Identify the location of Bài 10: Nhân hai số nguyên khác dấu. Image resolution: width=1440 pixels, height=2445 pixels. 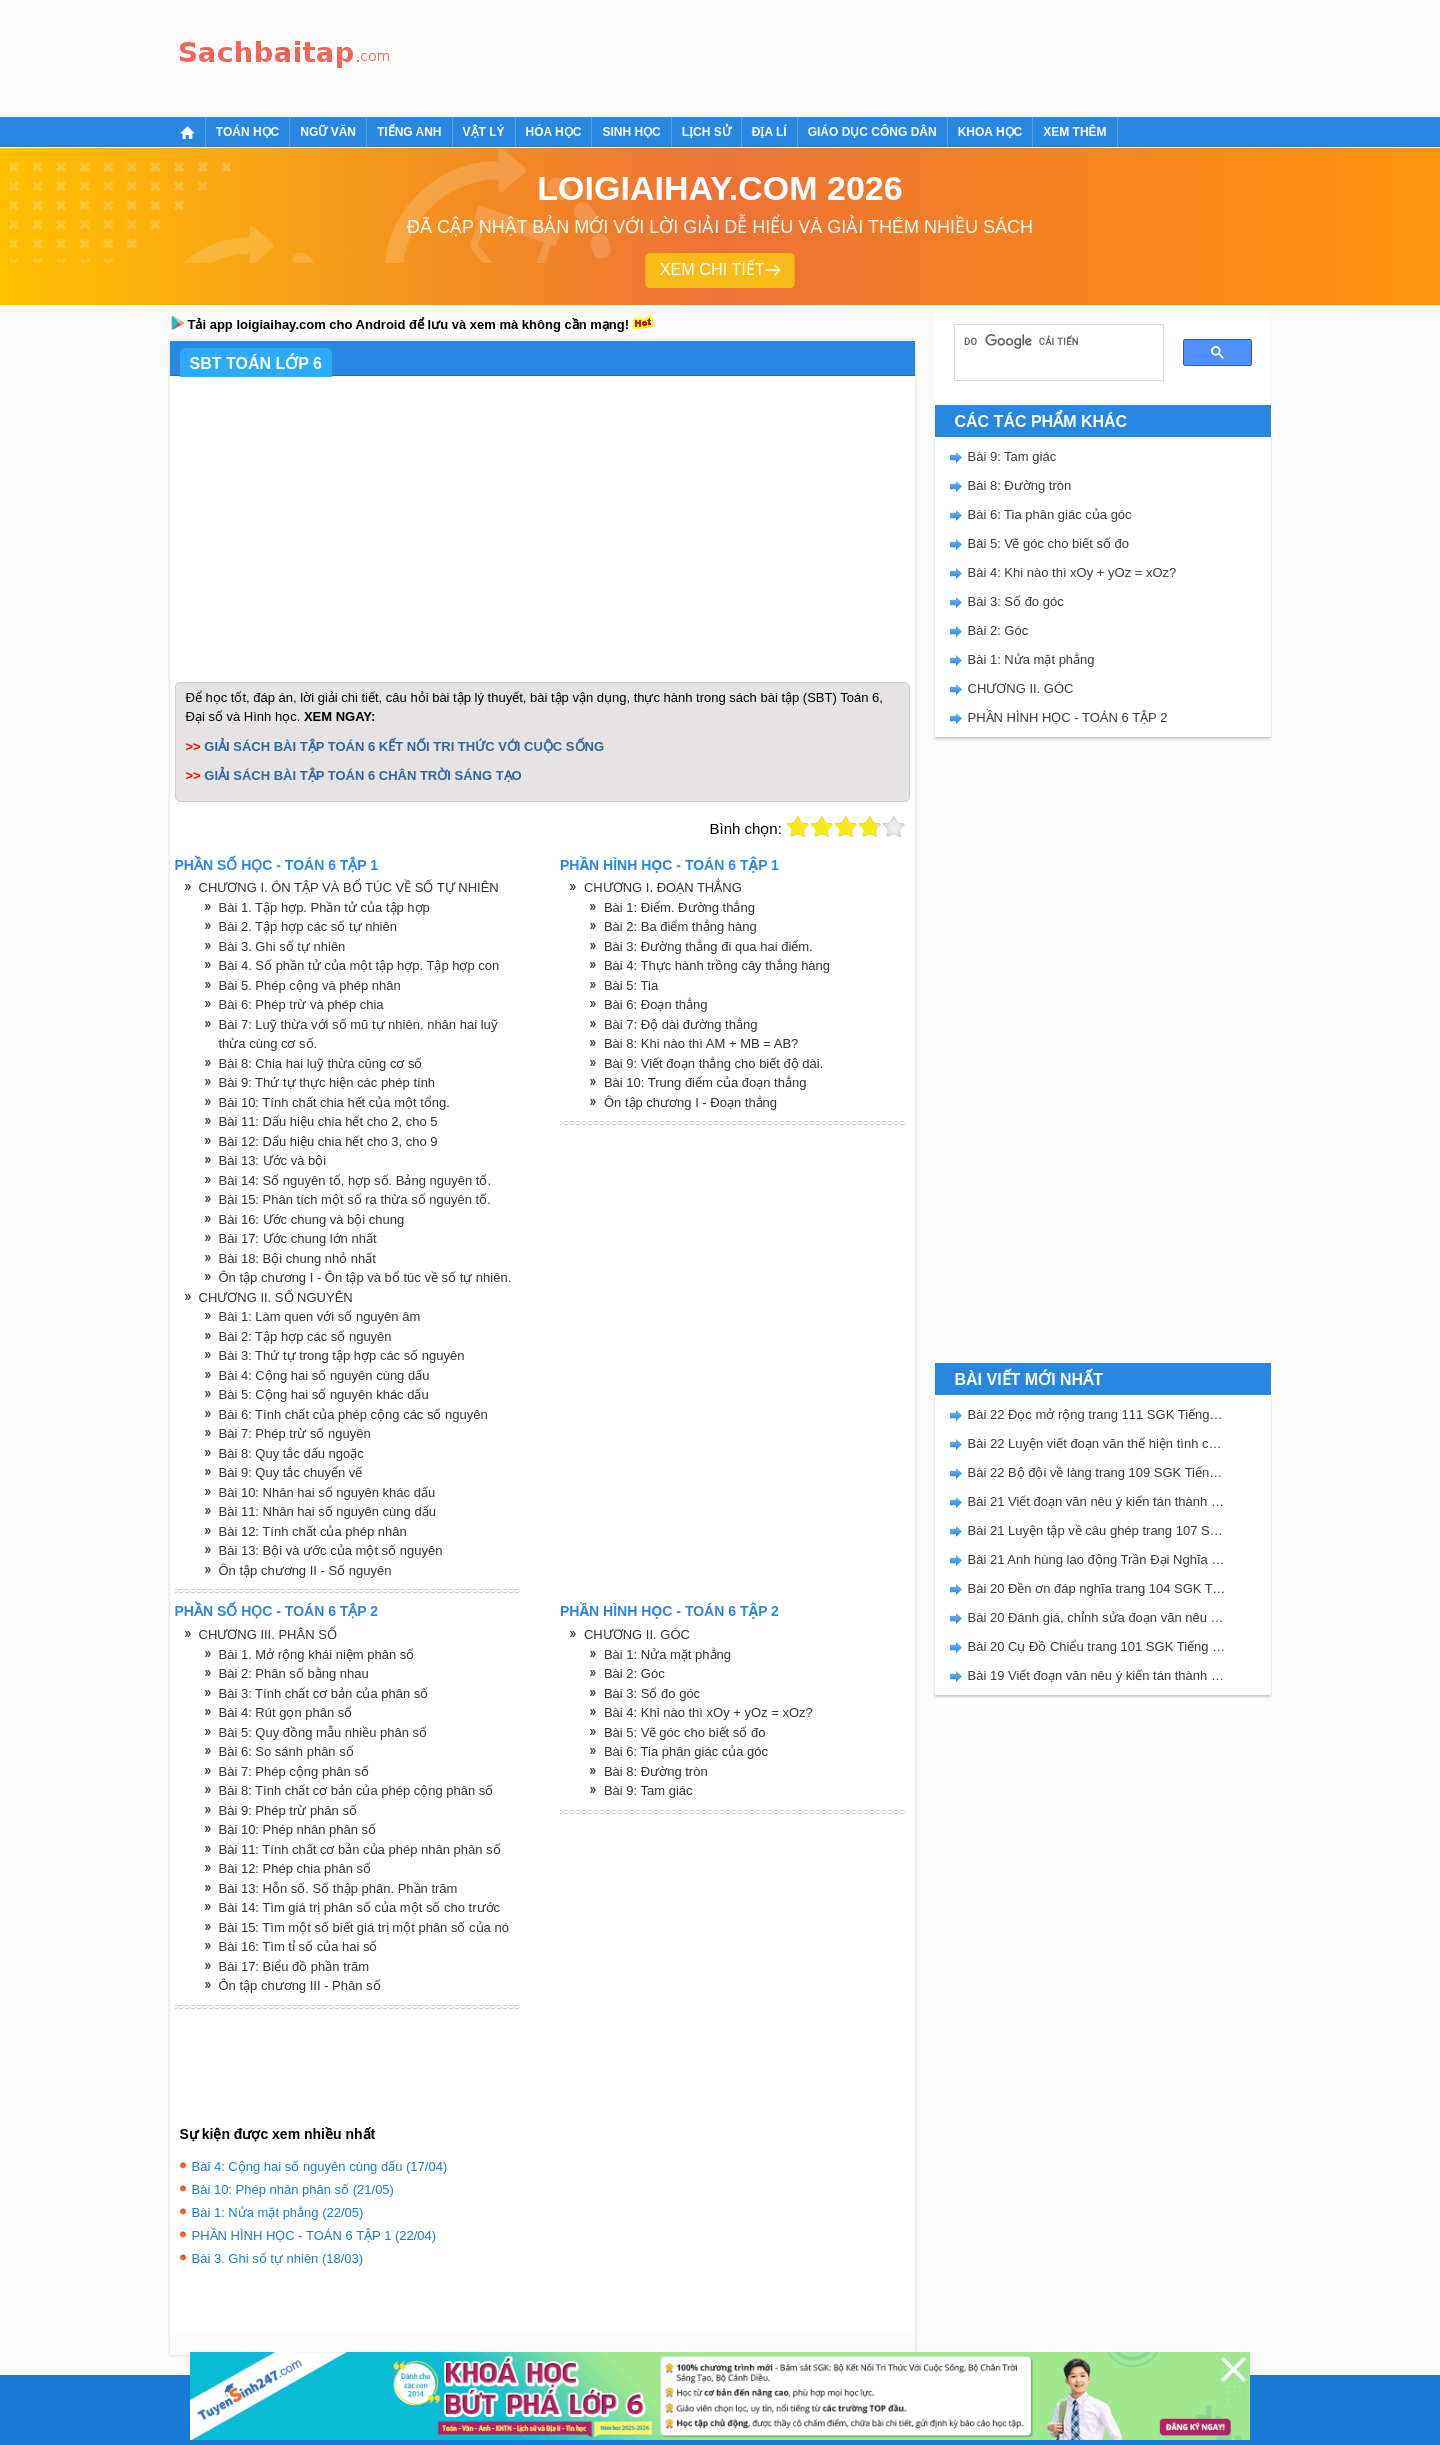
(327, 1492).